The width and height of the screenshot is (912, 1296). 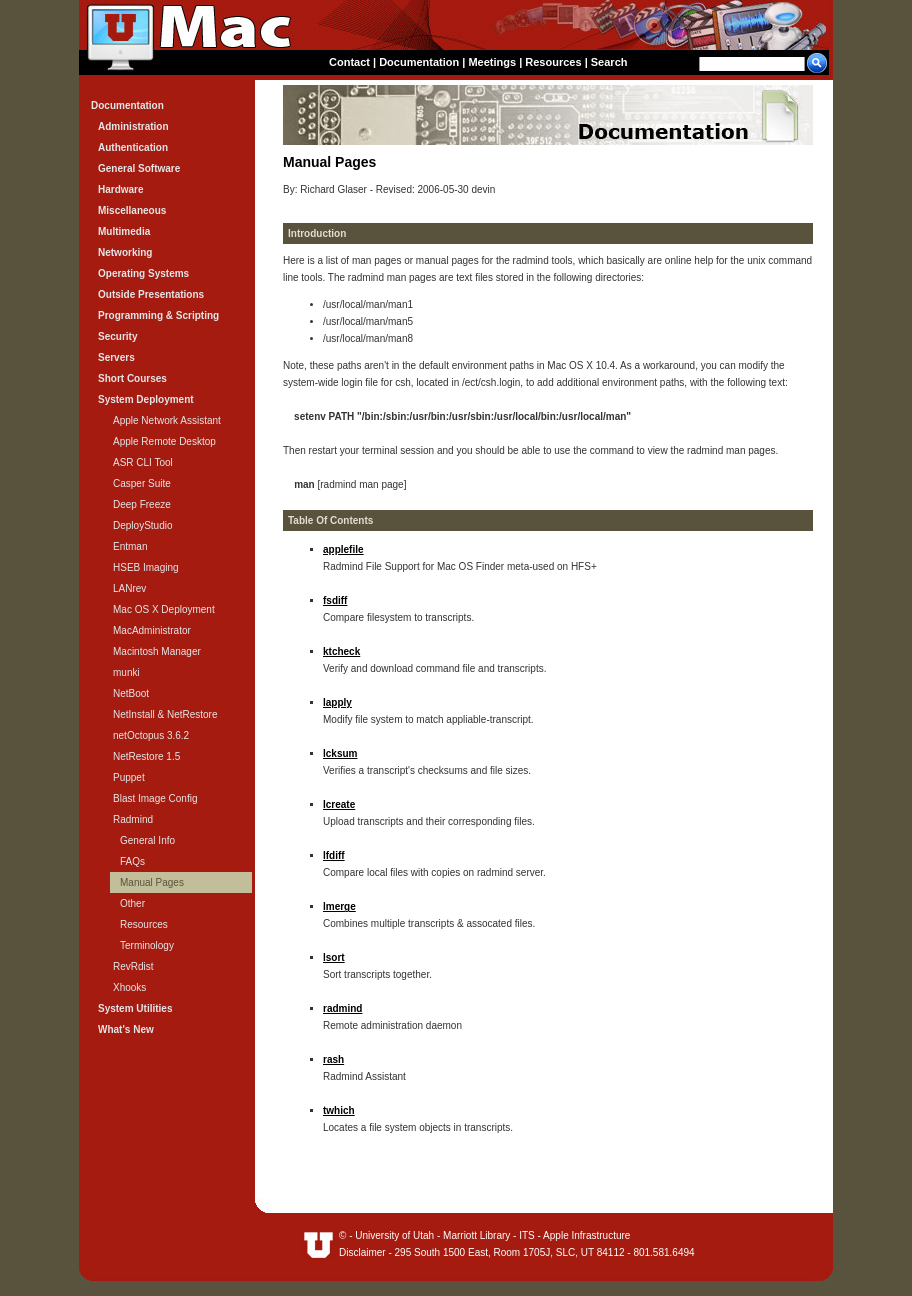 I want to click on Outside Presentations, so click(x=151, y=294).